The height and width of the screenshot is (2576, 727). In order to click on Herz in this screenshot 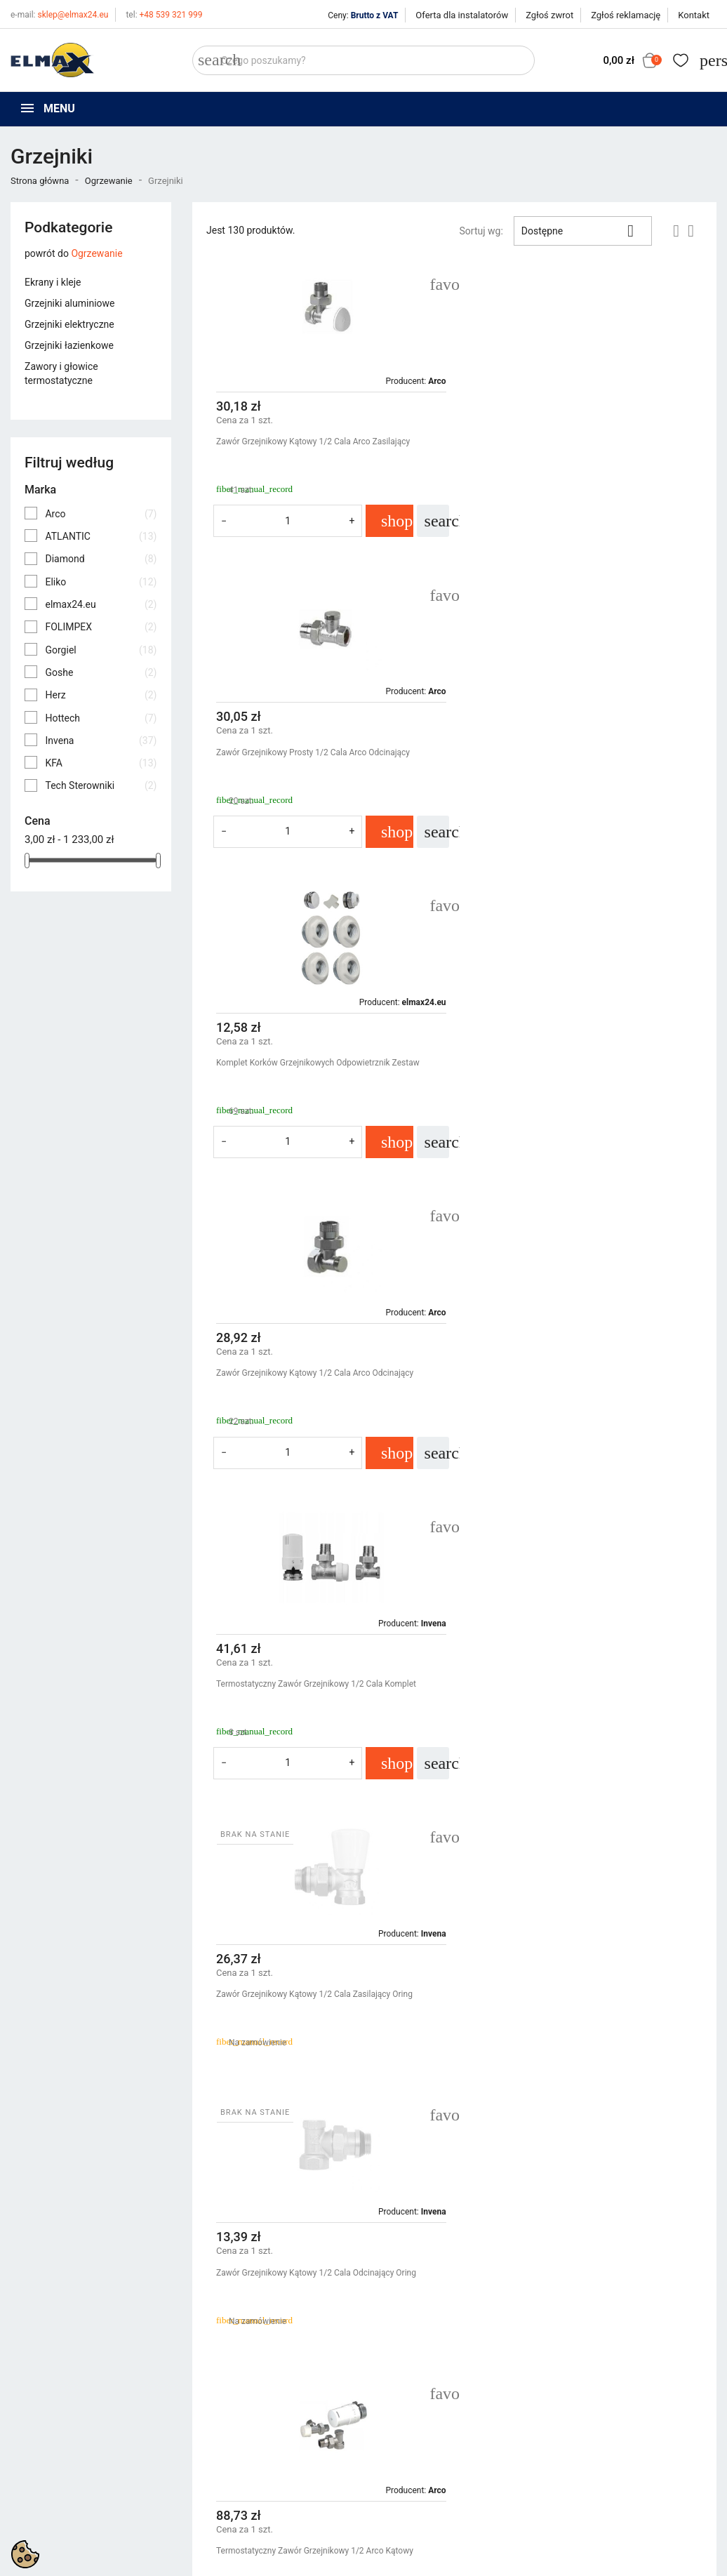, I will do `click(100, 695)`.